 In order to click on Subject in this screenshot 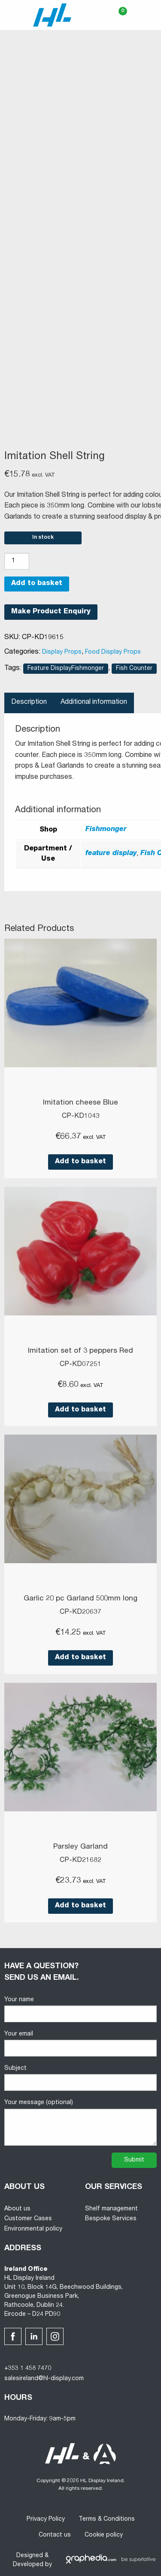, I will do `click(80, 2078)`.